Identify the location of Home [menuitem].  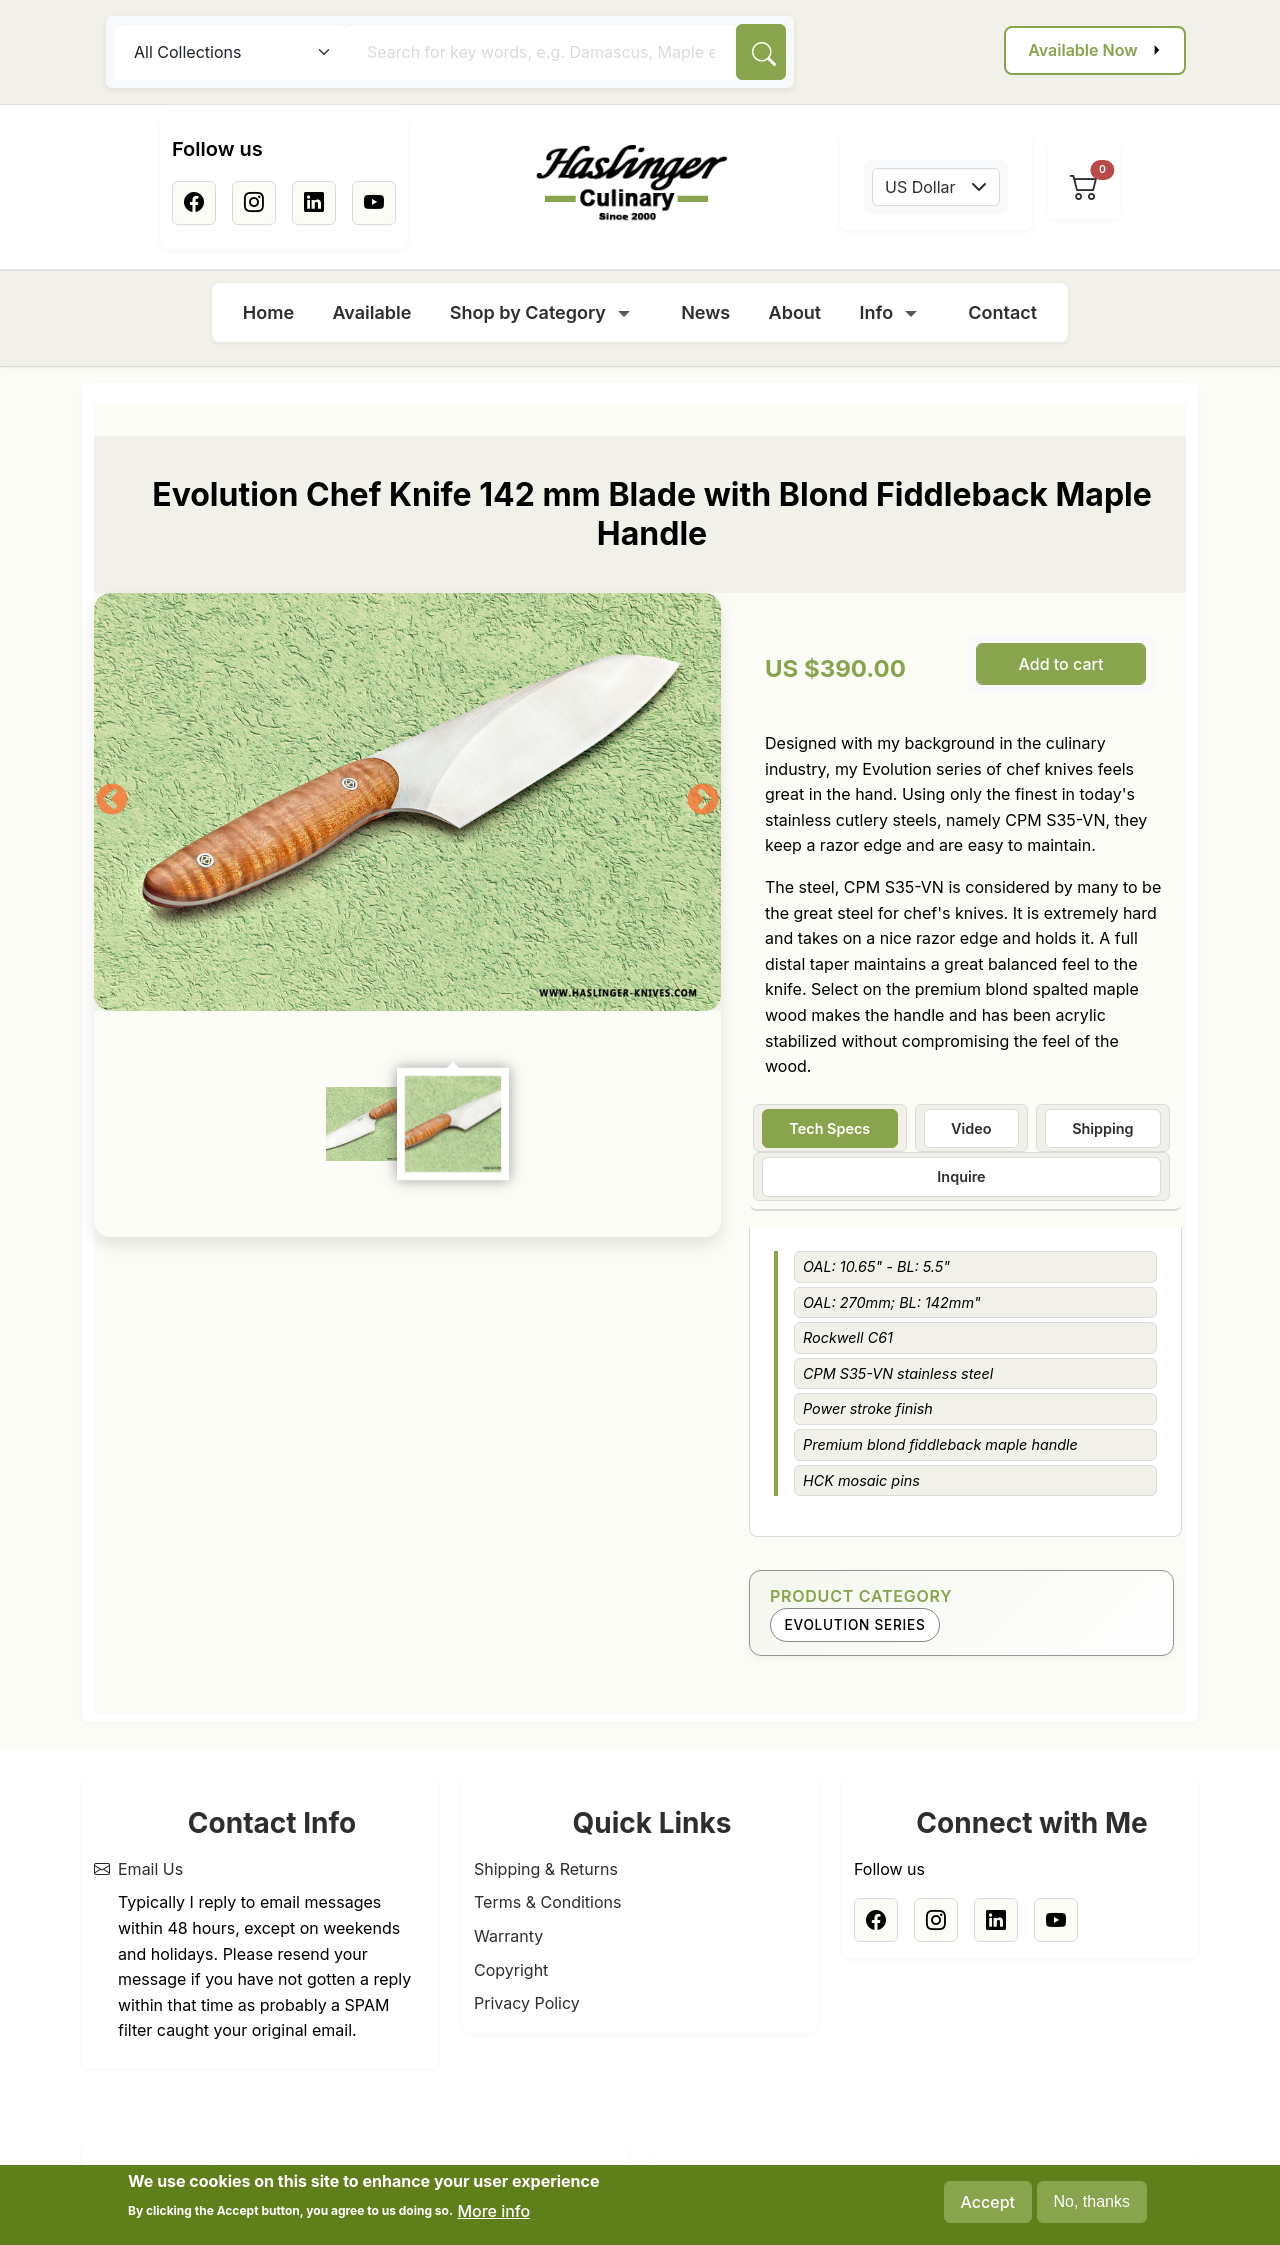
(268, 312).